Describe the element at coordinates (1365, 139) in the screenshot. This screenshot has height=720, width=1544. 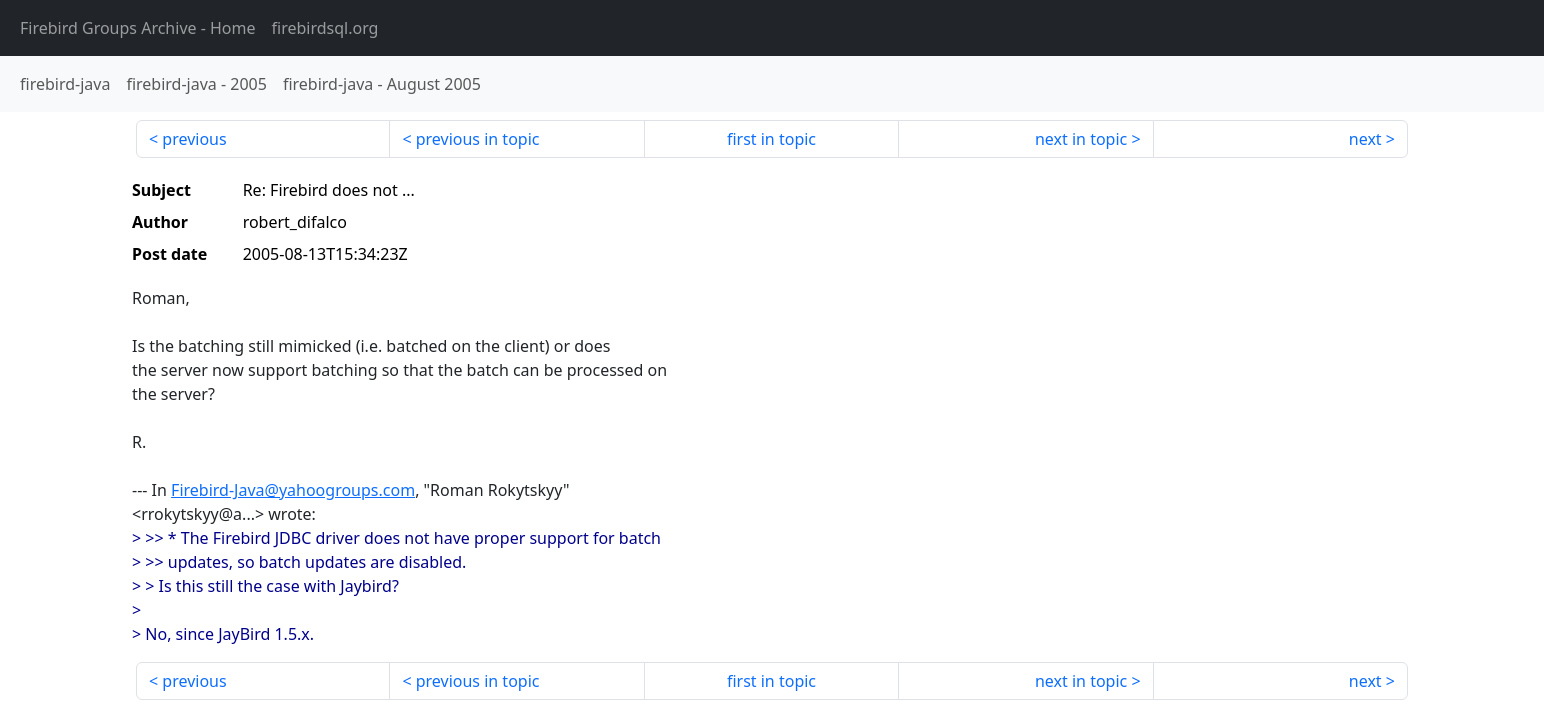
I see `next` at that location.